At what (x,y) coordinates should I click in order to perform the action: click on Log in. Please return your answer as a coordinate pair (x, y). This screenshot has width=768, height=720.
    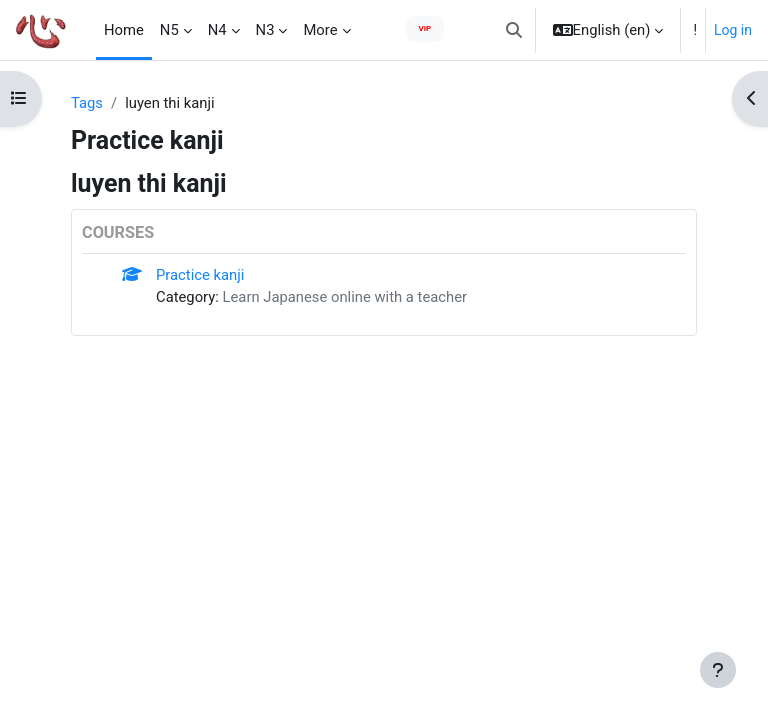
    Looking at the image, I should click on (733, 30).